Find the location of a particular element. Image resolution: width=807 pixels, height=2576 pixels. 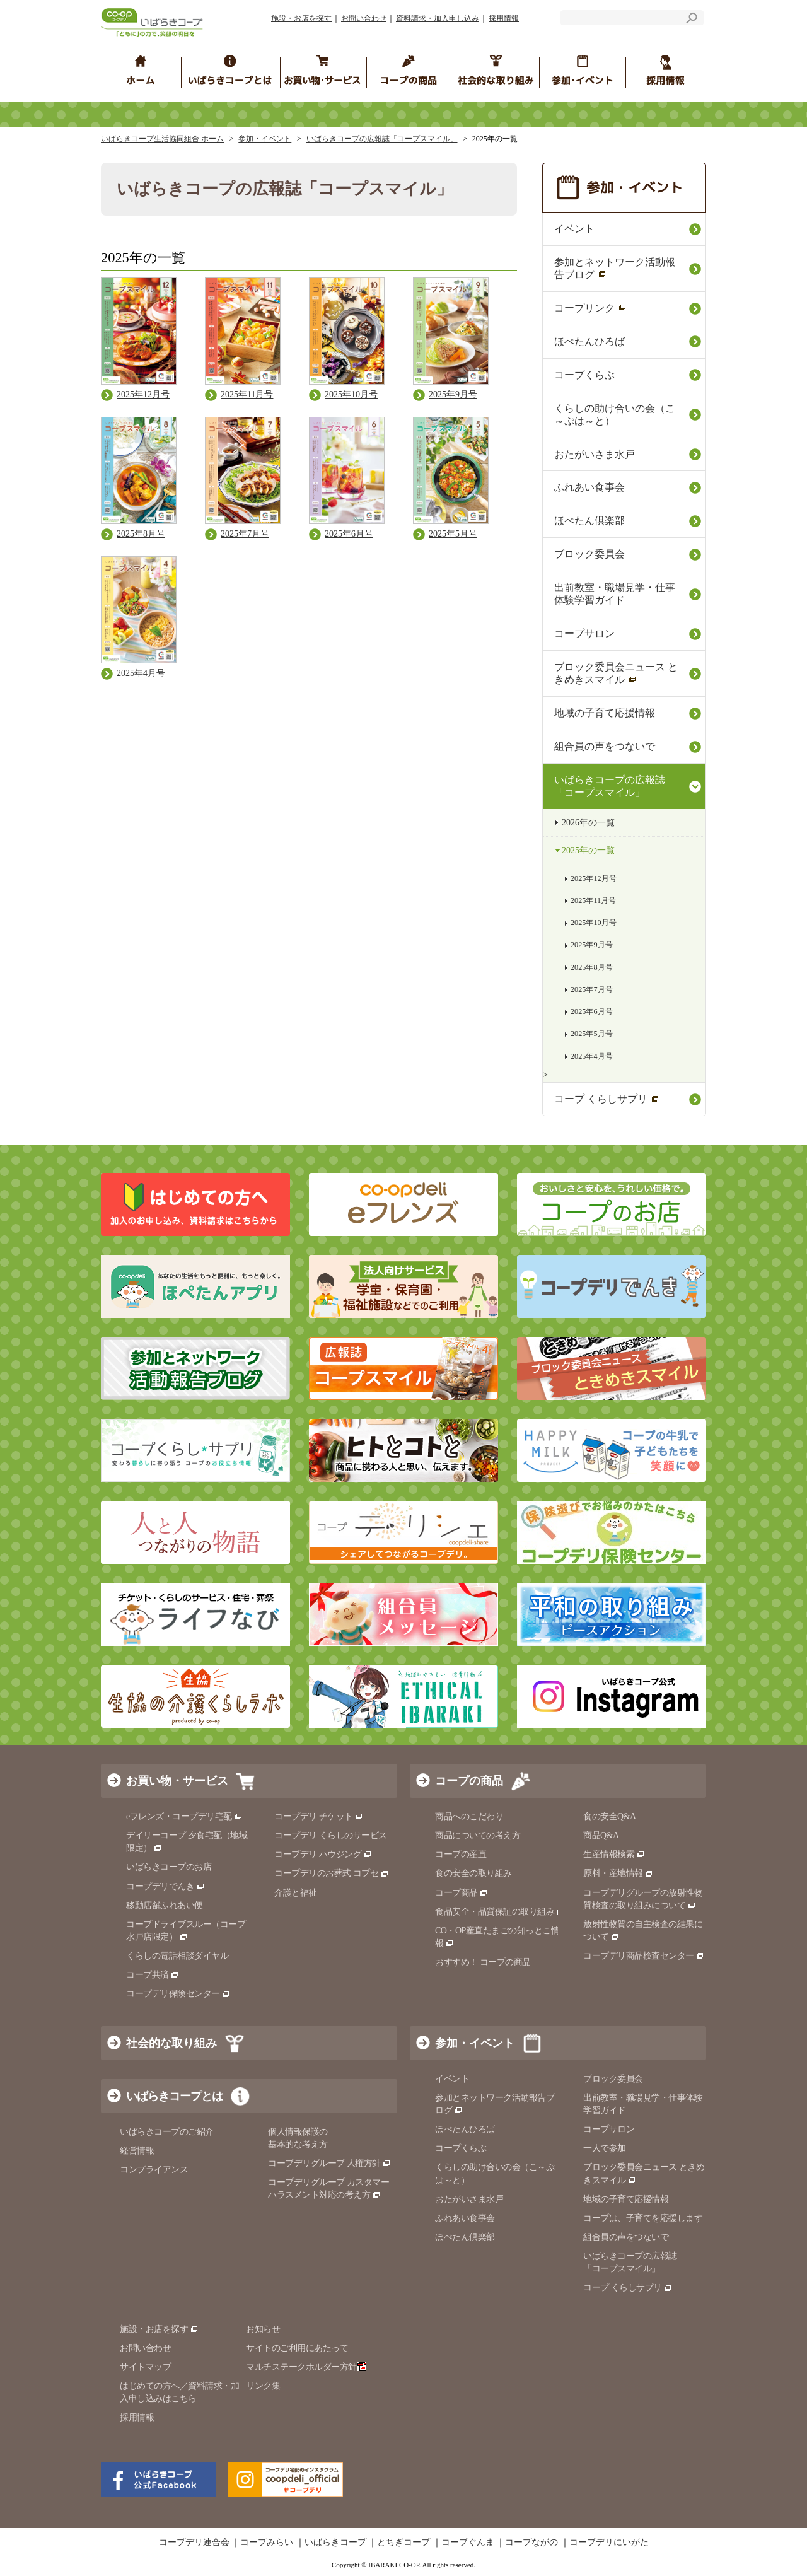

コープリンク is located at coordinates (590, 308).